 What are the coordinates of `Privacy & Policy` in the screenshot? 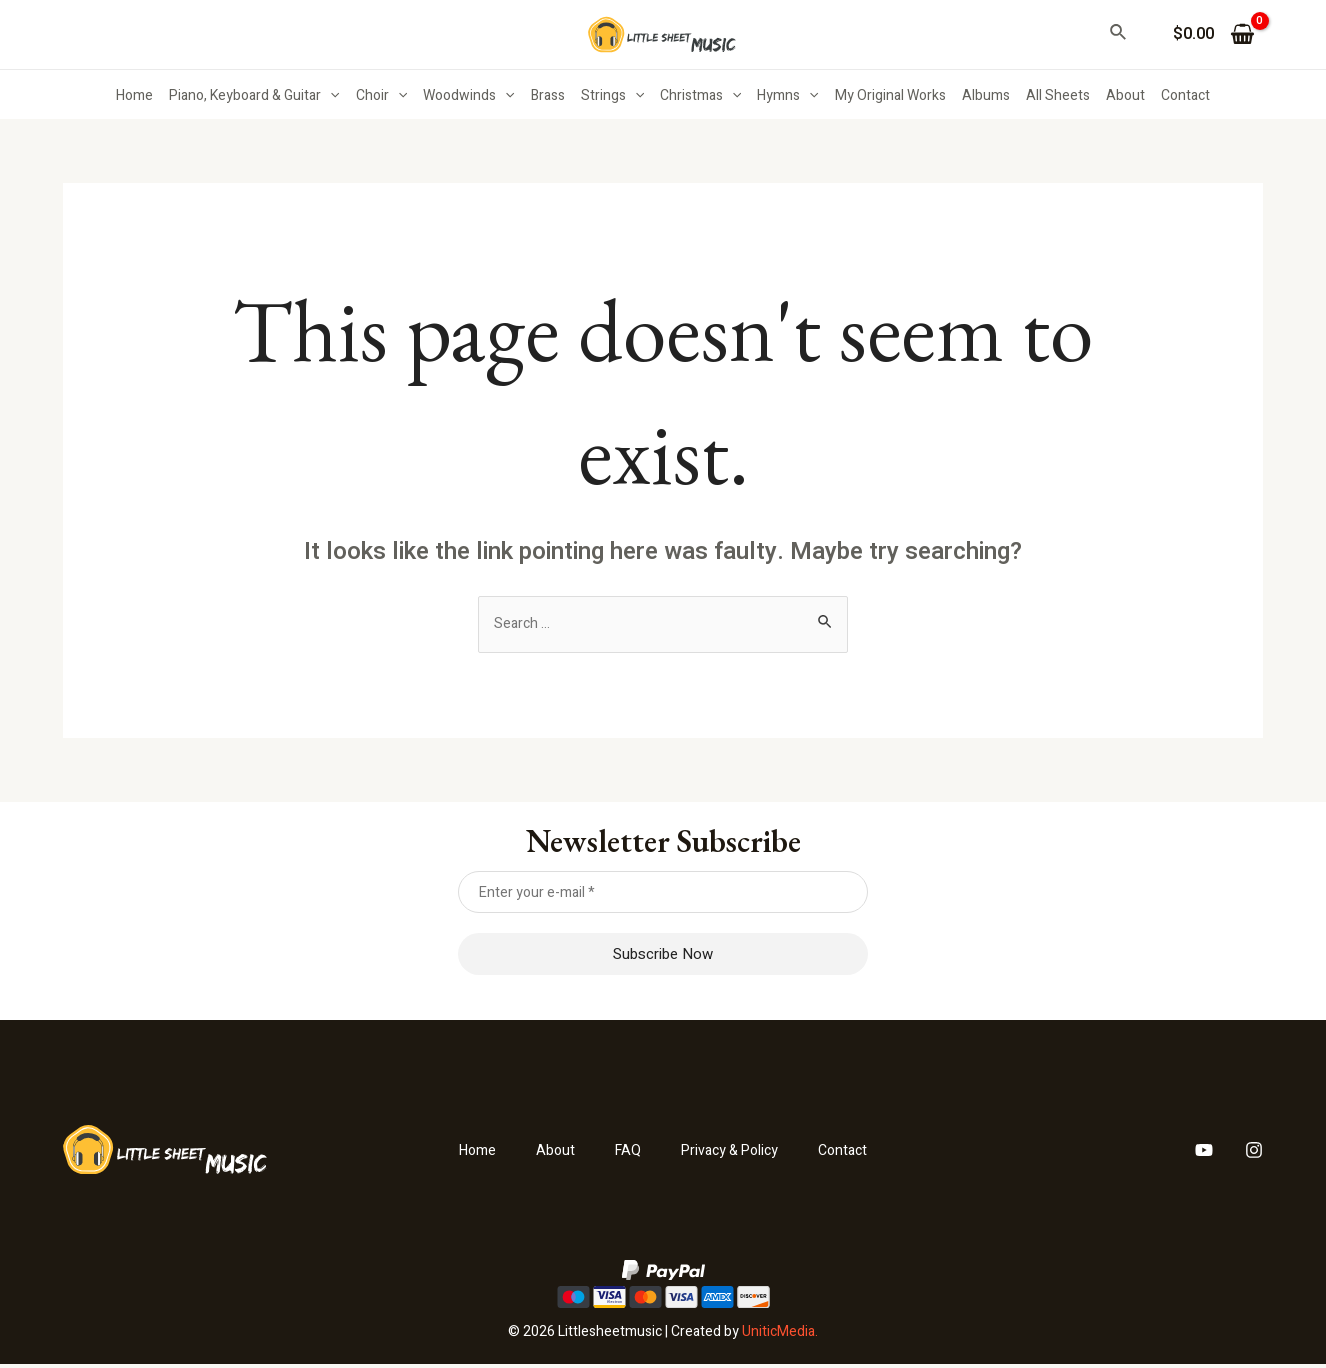 It's located at (733, 1153).